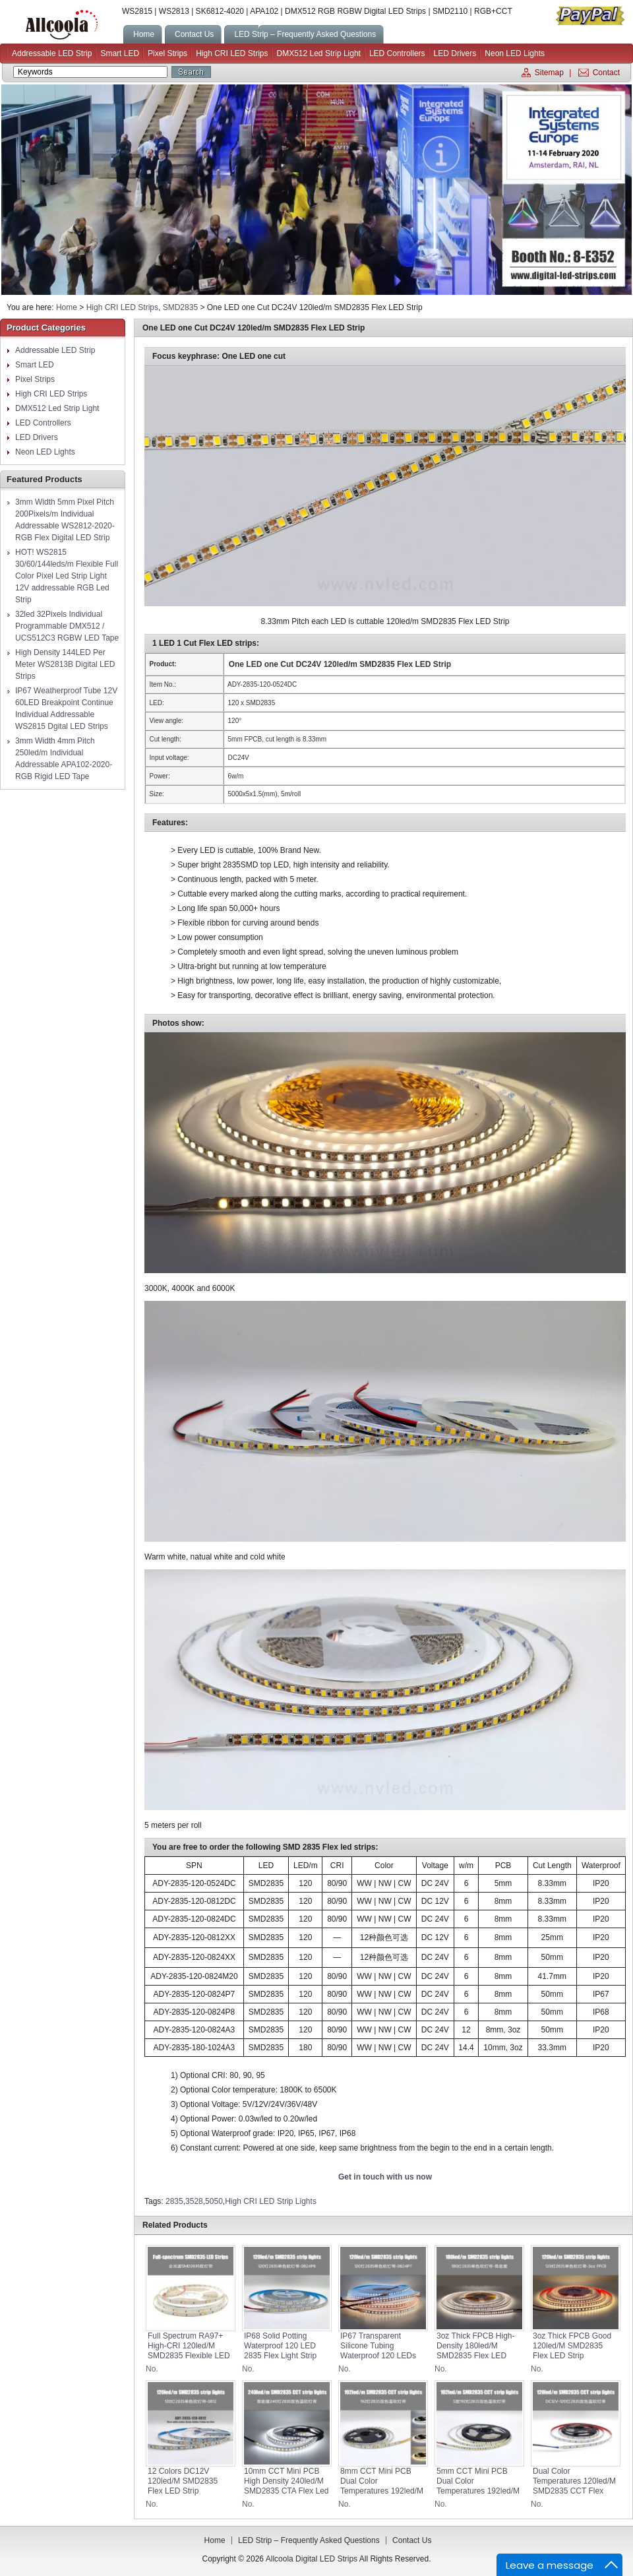 The height and width of the screenshot is (2576, 633). What do you see at coordinates (167, 53) in the screenshot?
I see `Pixel Strips` at bounding box center [167, 53].